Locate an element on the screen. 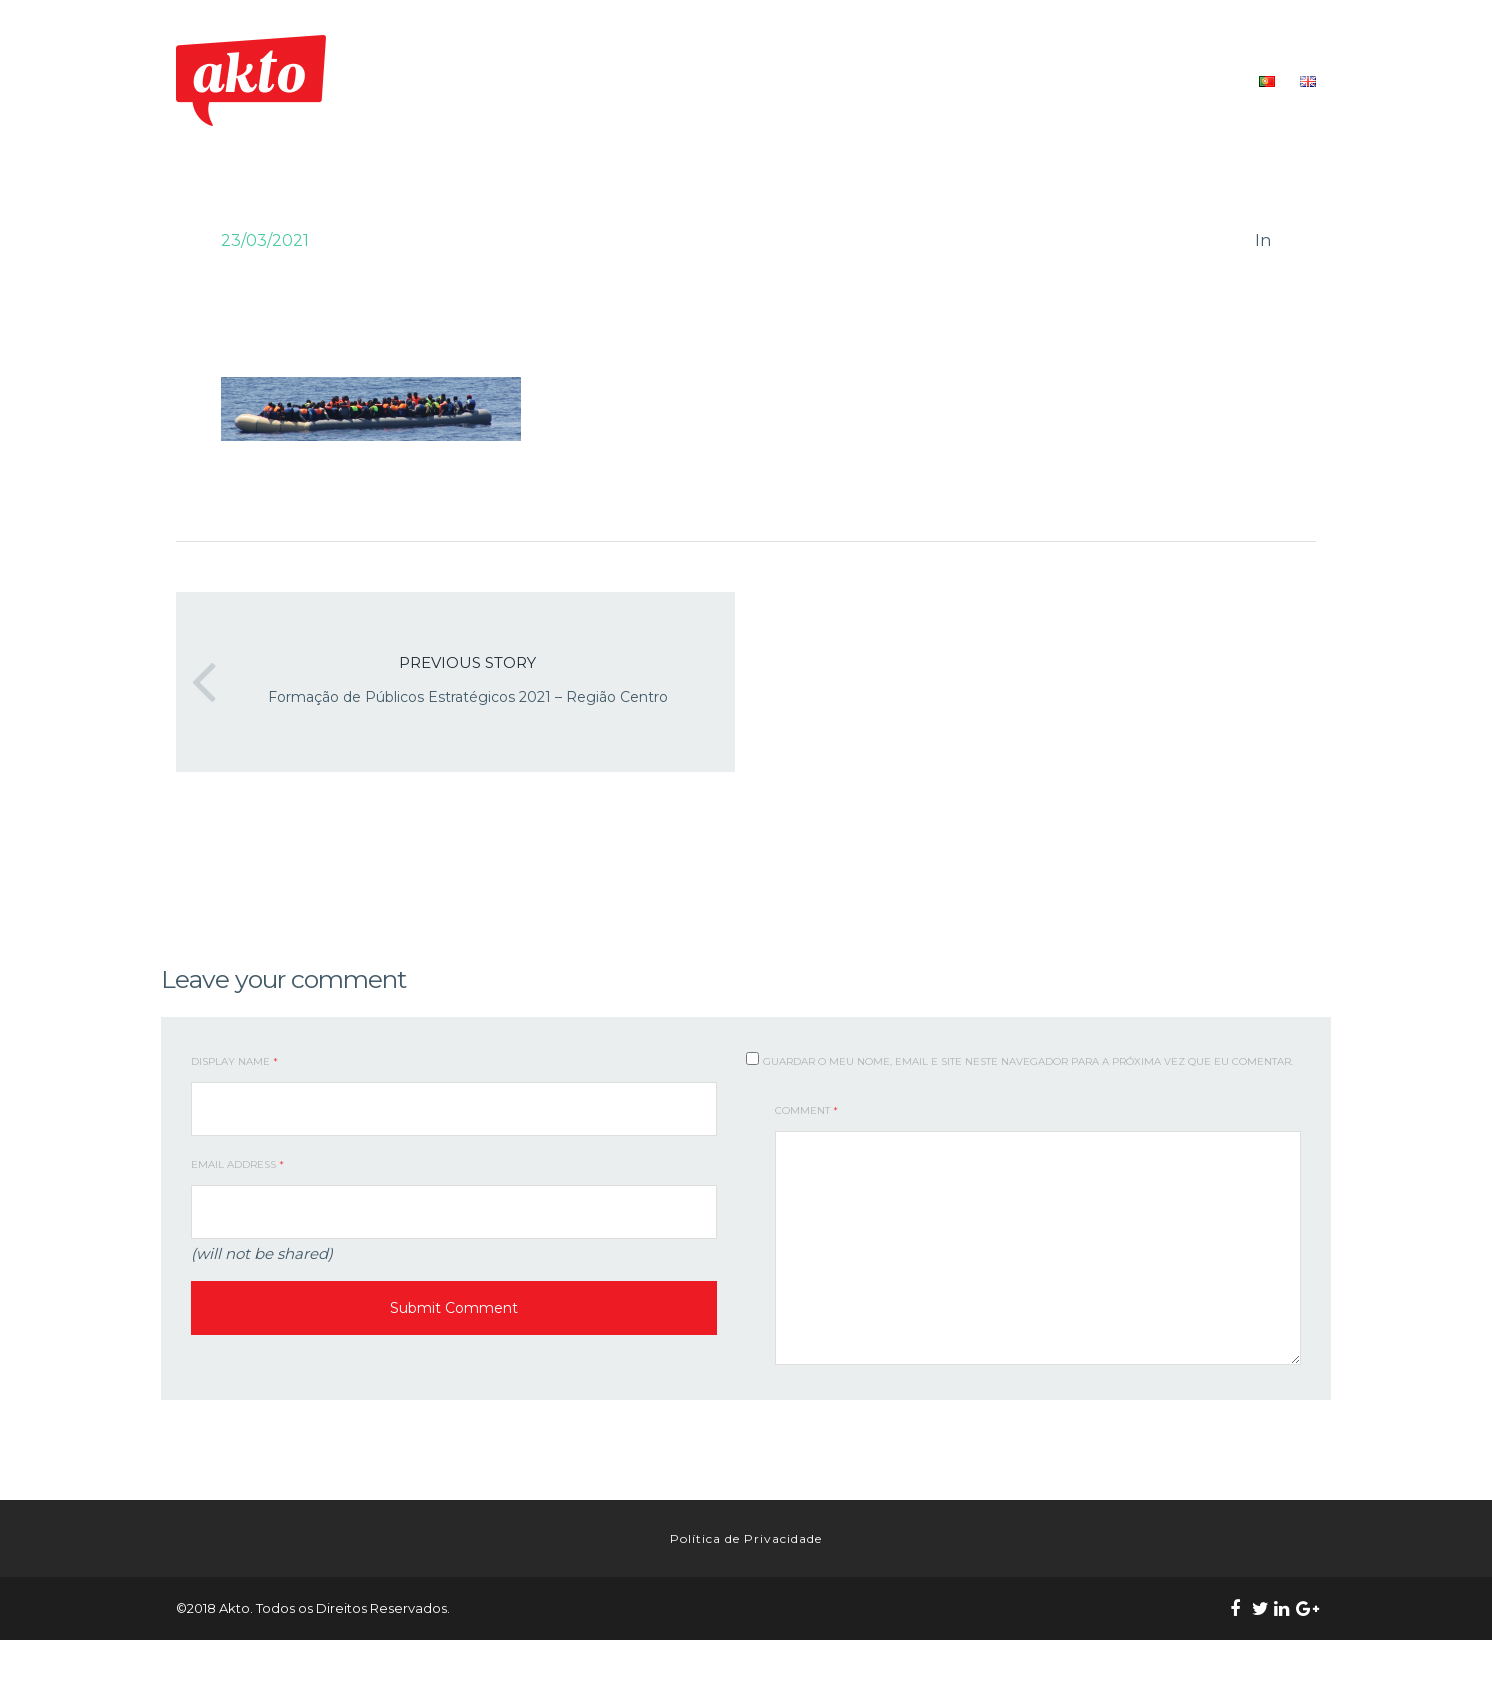 The image size is (1492, 1691). CONTACTOS is located at coordinates (1194, 80).